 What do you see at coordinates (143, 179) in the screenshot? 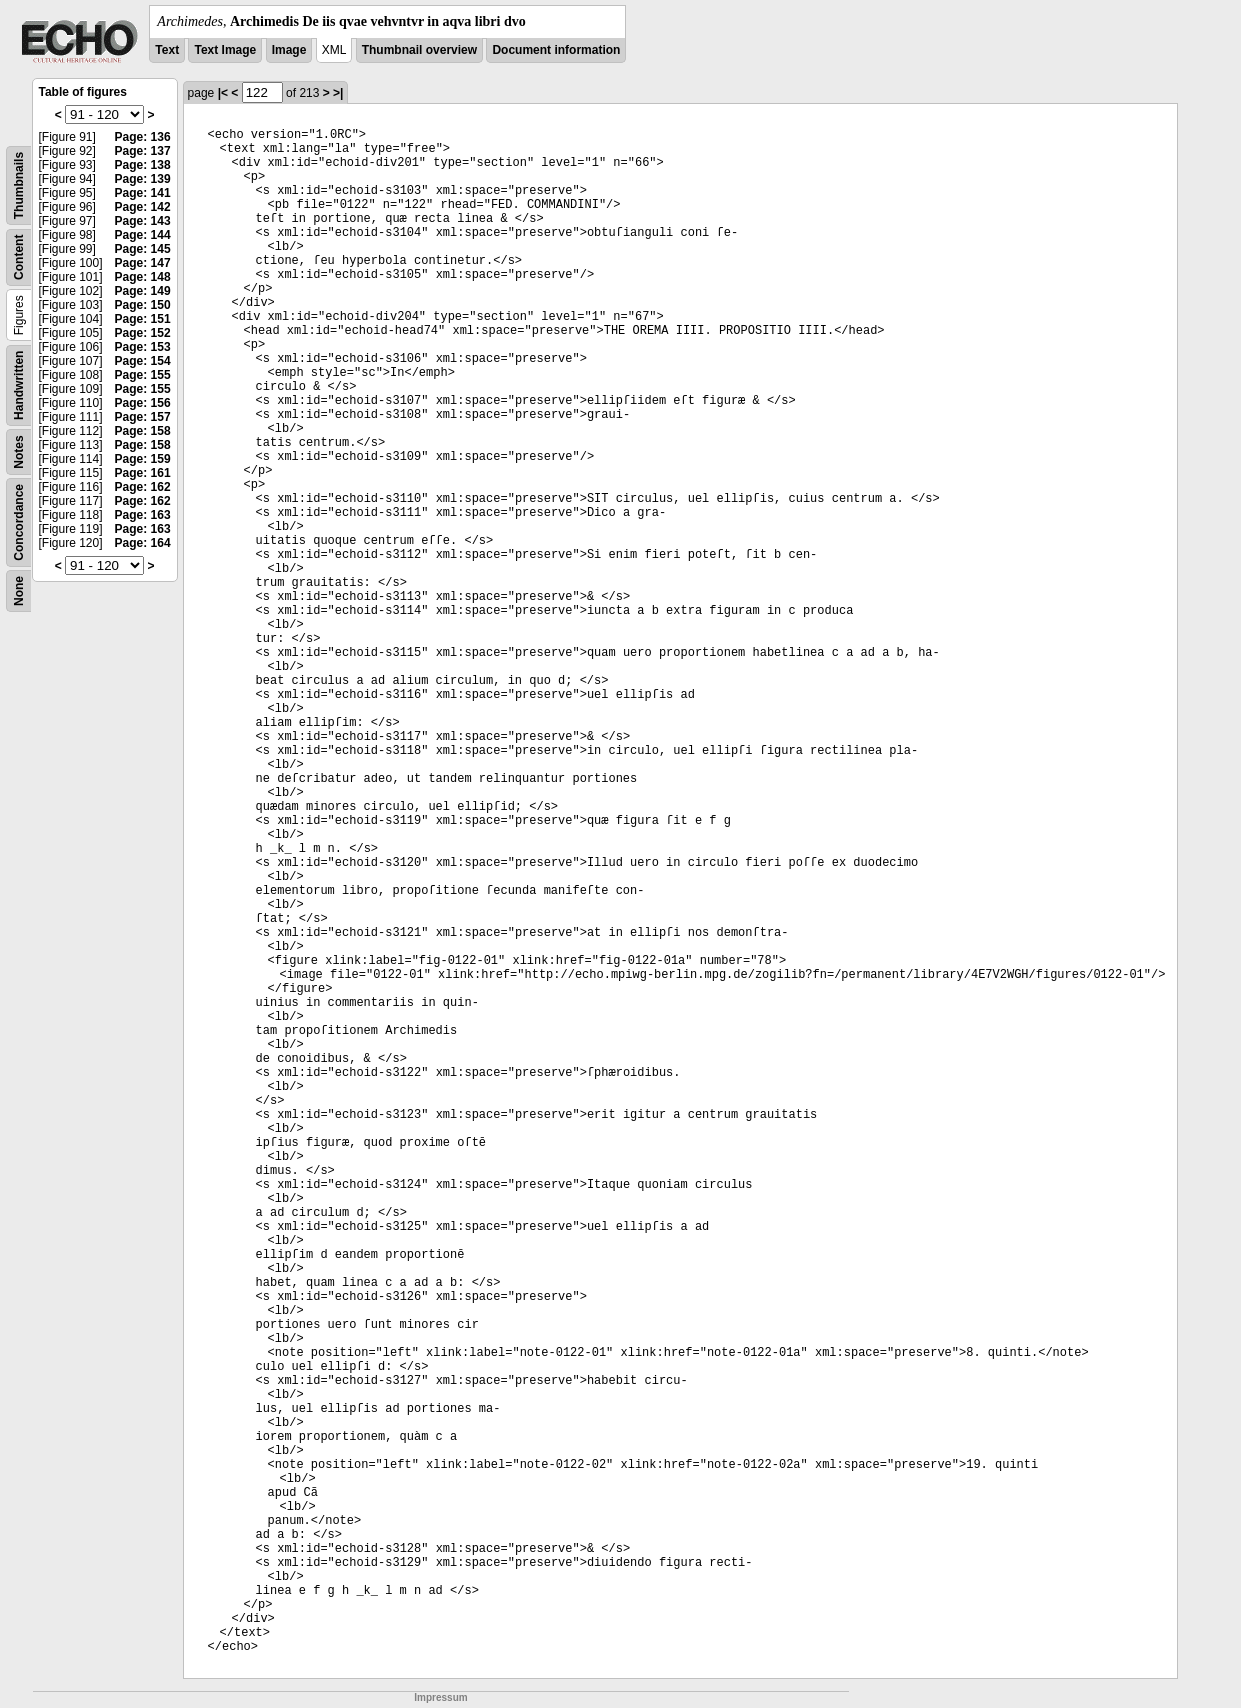
I see `Page: 139` at bounding box center [143, 179].